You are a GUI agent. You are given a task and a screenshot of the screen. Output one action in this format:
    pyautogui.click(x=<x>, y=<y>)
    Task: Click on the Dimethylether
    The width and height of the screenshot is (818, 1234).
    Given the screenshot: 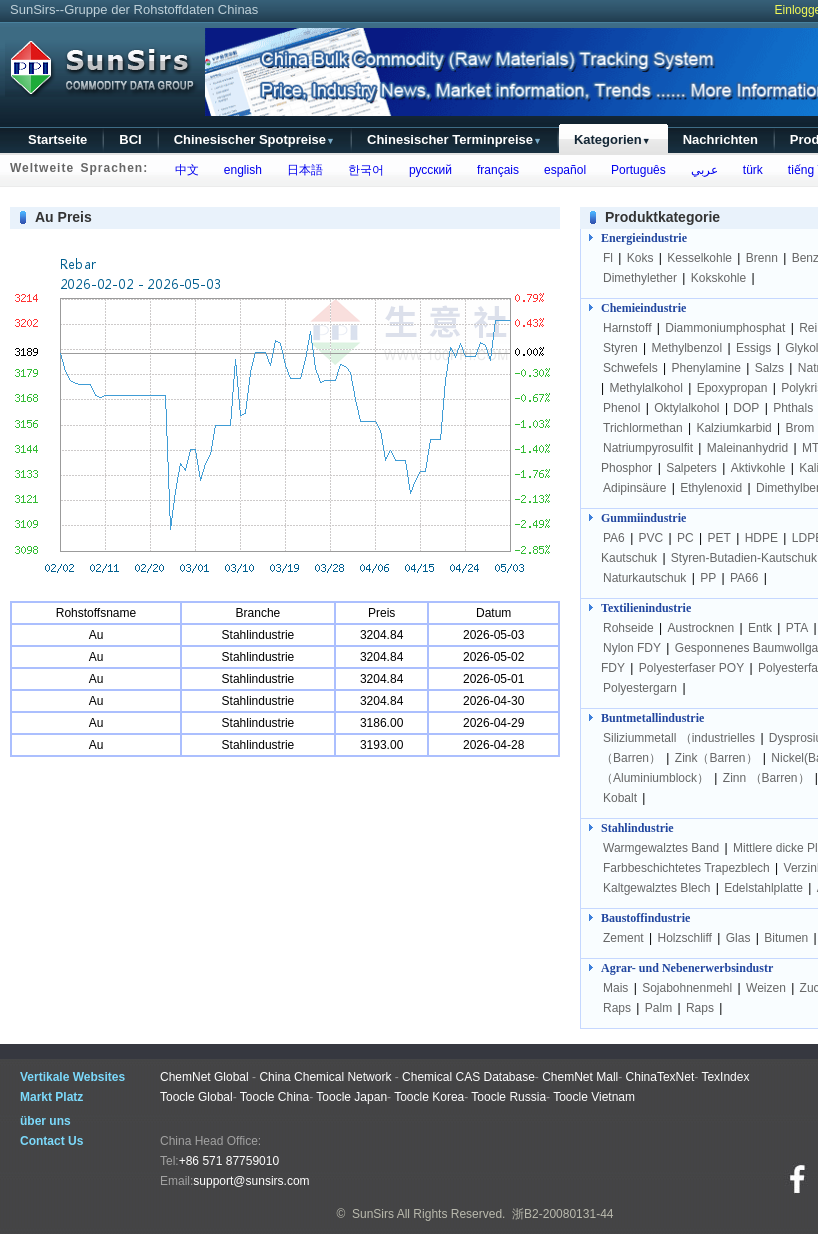 What is the action you would take?
    pyautogui.click(x=640, y=278)
    